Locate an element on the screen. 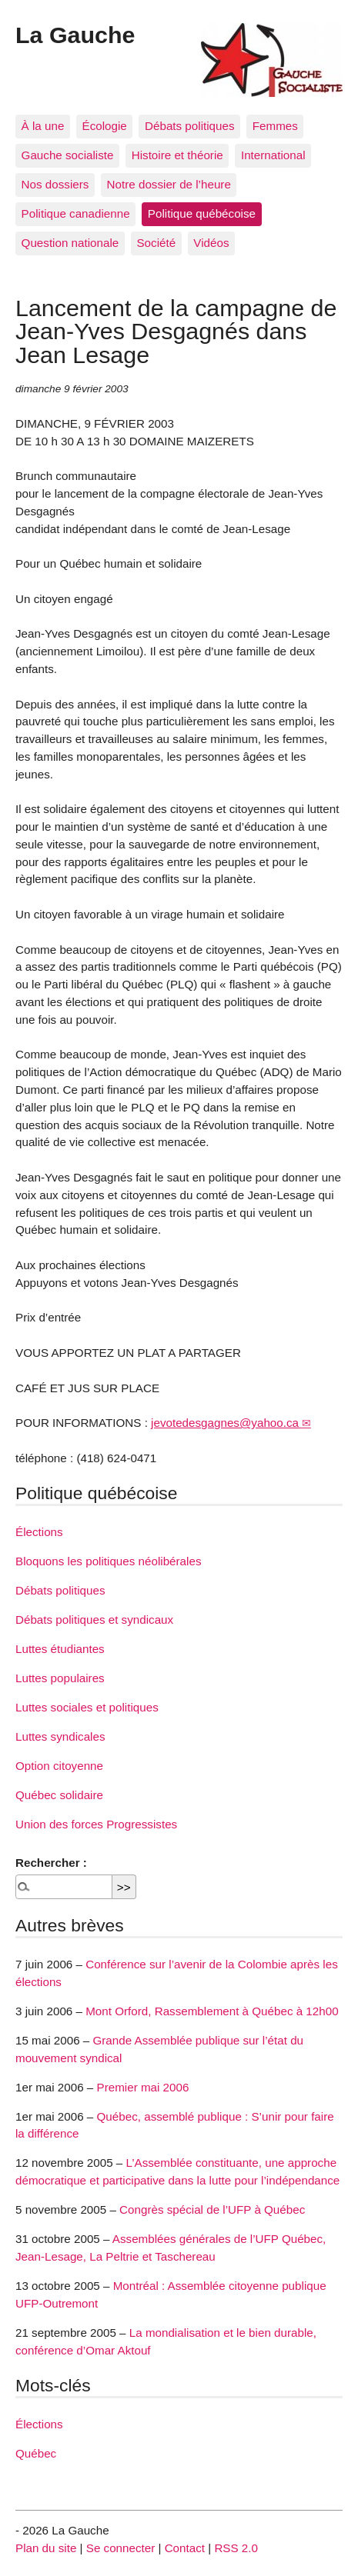 The height and width of the screenshot is (2576, 358). Congrès spécial de l’UFP à Québec is located at coordinates (212, 2209).